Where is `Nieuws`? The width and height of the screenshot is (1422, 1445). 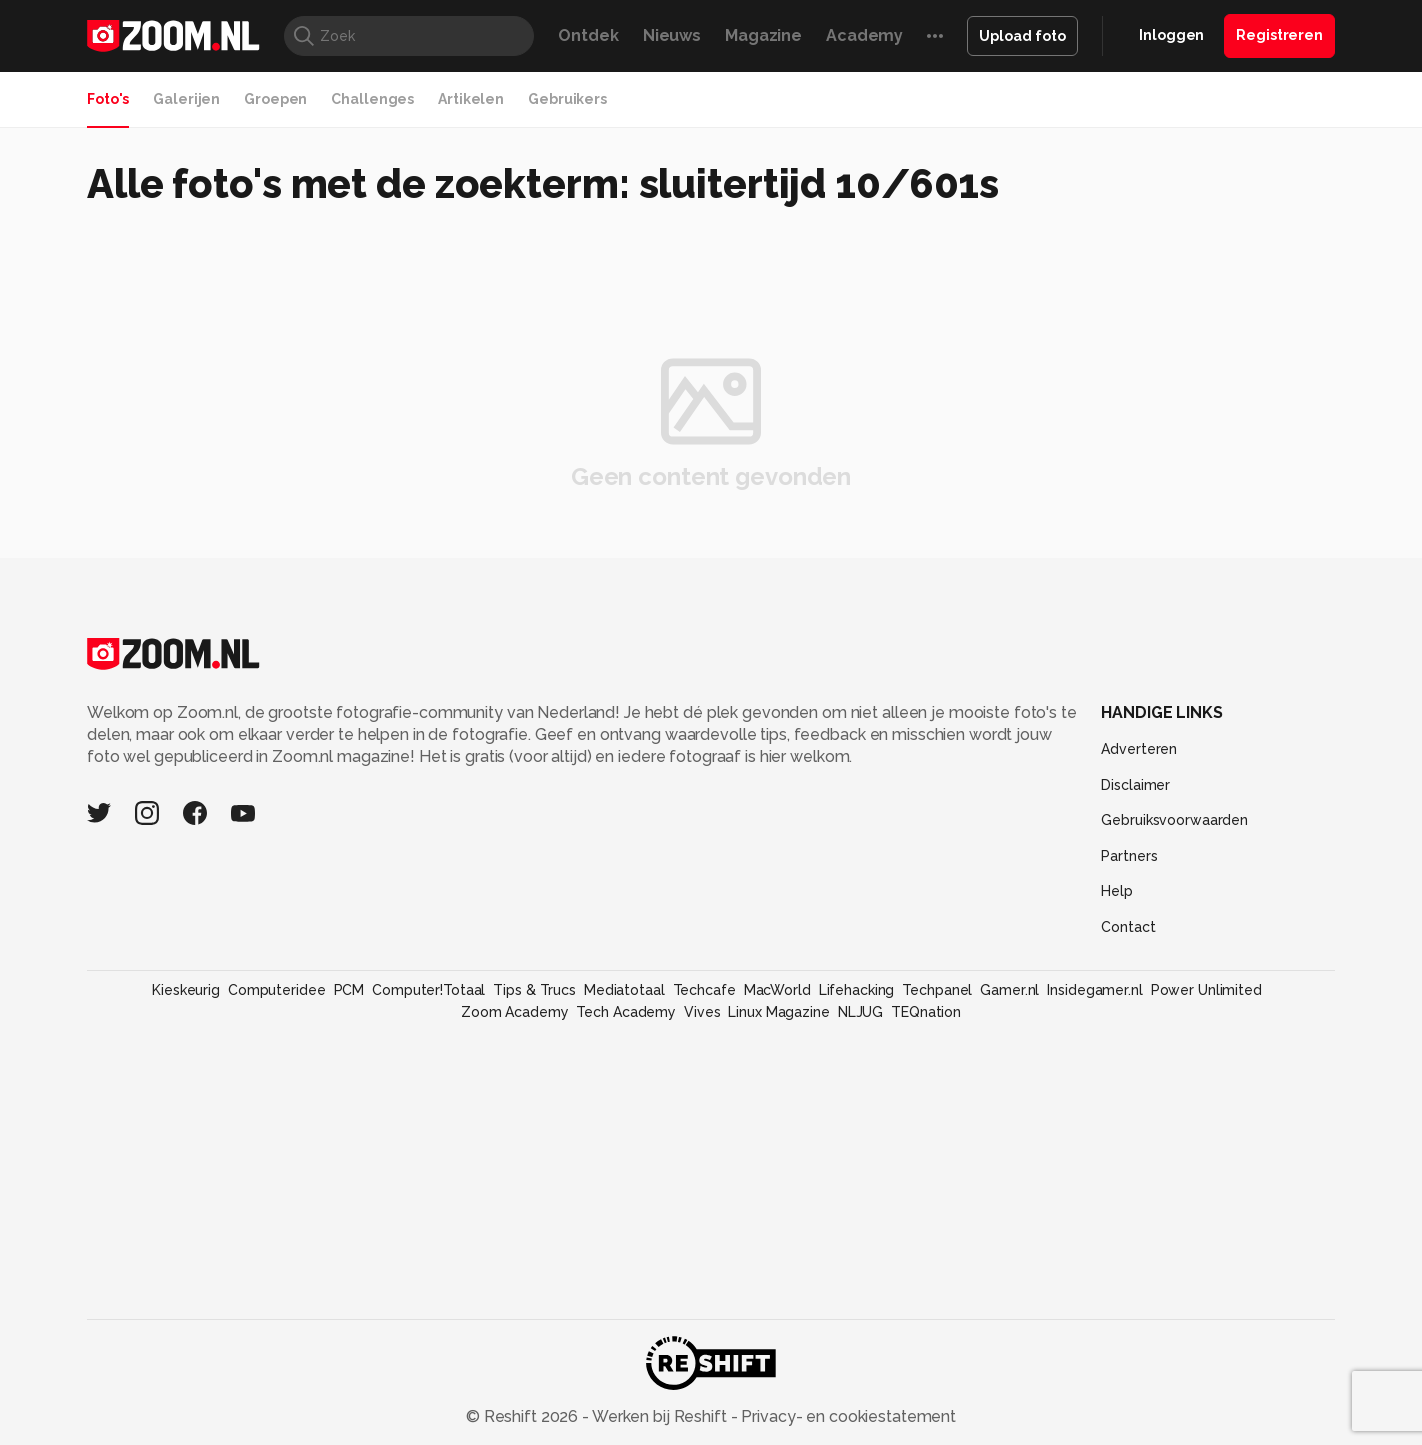
Nieuws is located at coordinates (672, 35).